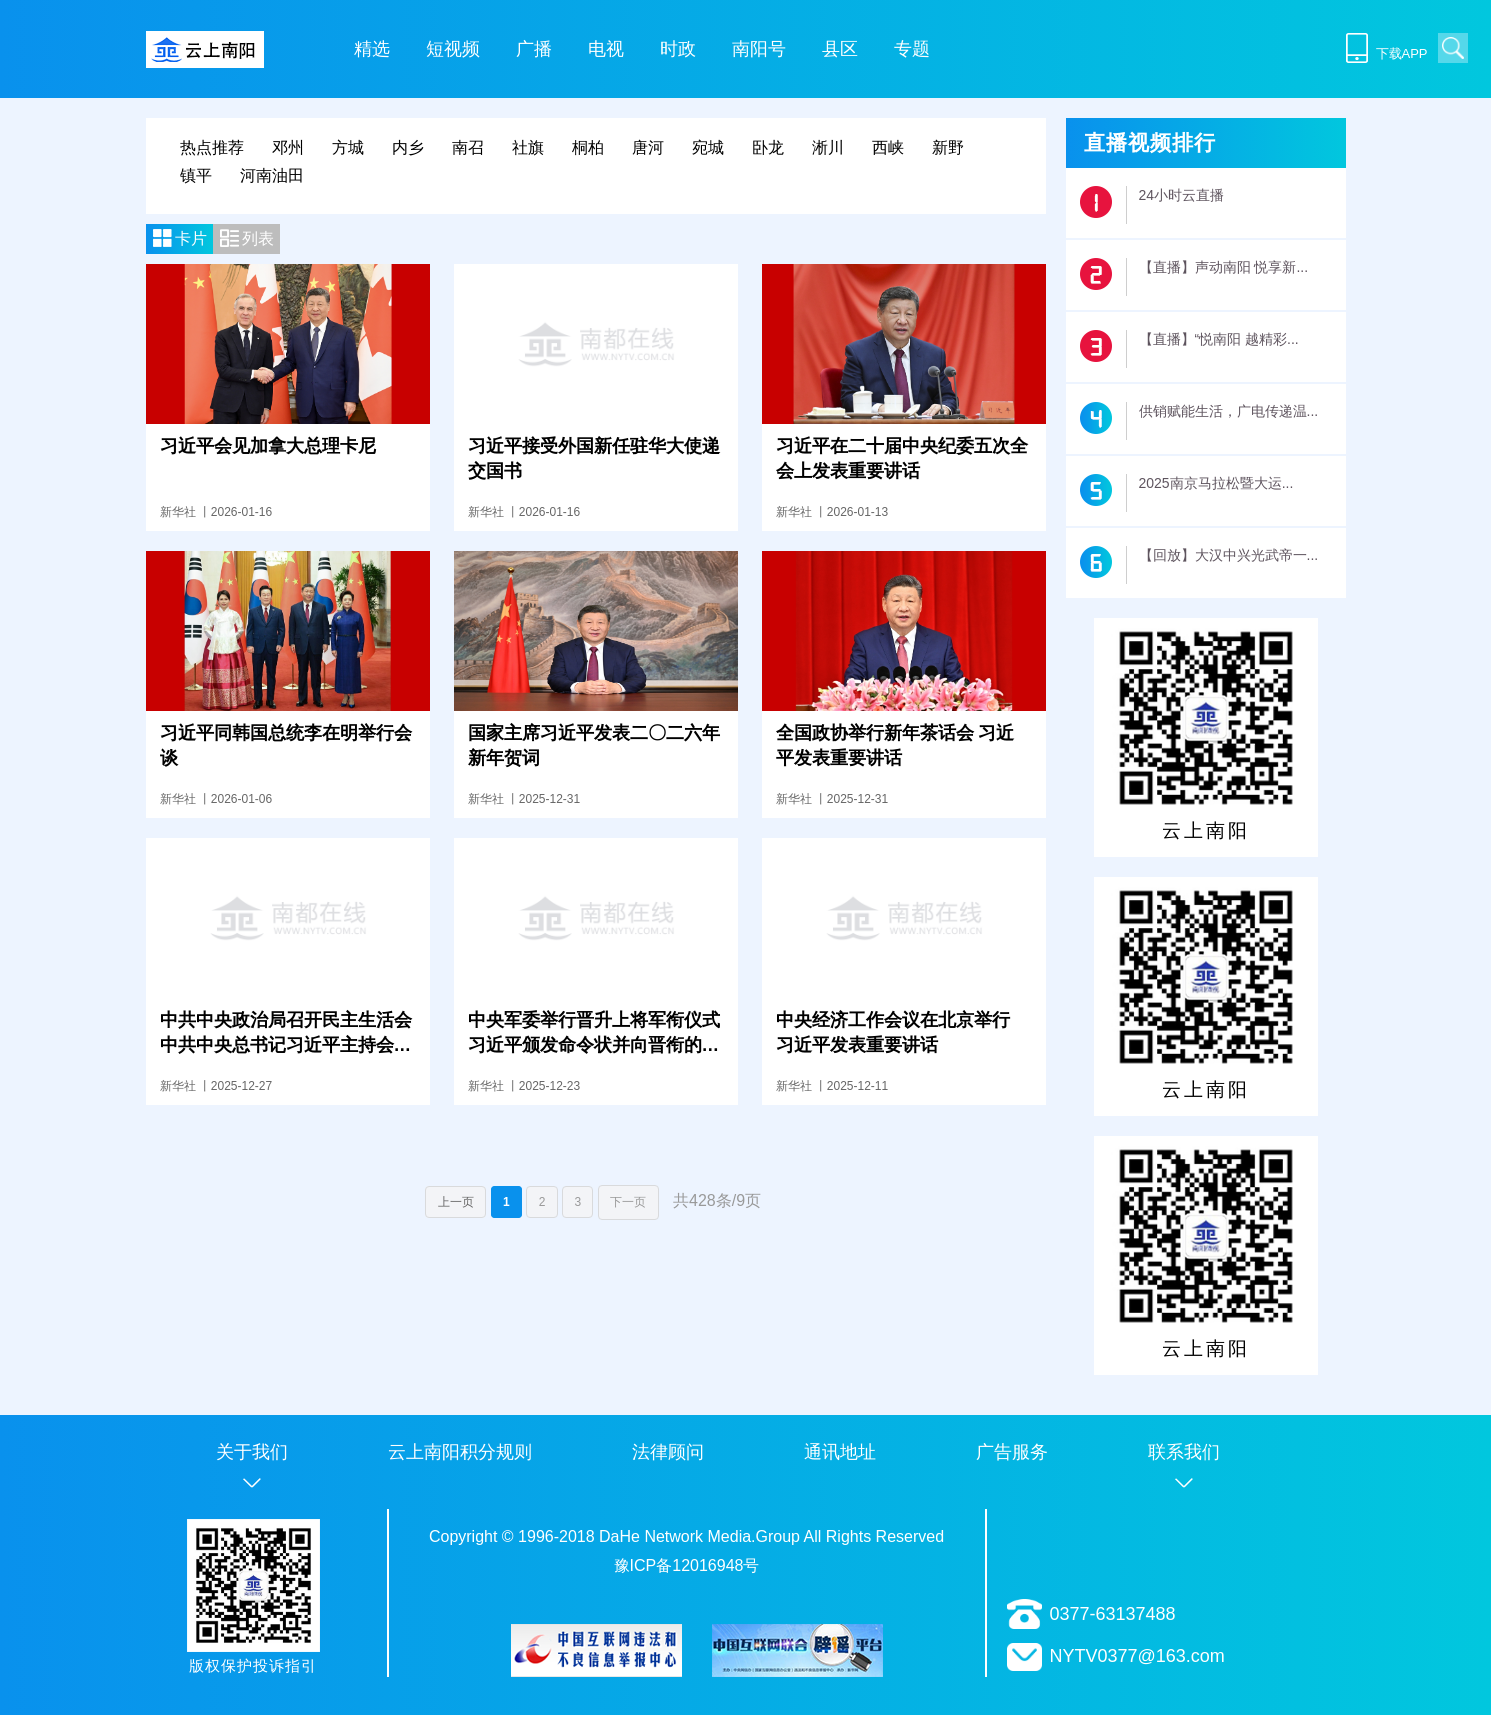 The image size is (1491, 1715). I want to click on 社旗, so click(528, 147).